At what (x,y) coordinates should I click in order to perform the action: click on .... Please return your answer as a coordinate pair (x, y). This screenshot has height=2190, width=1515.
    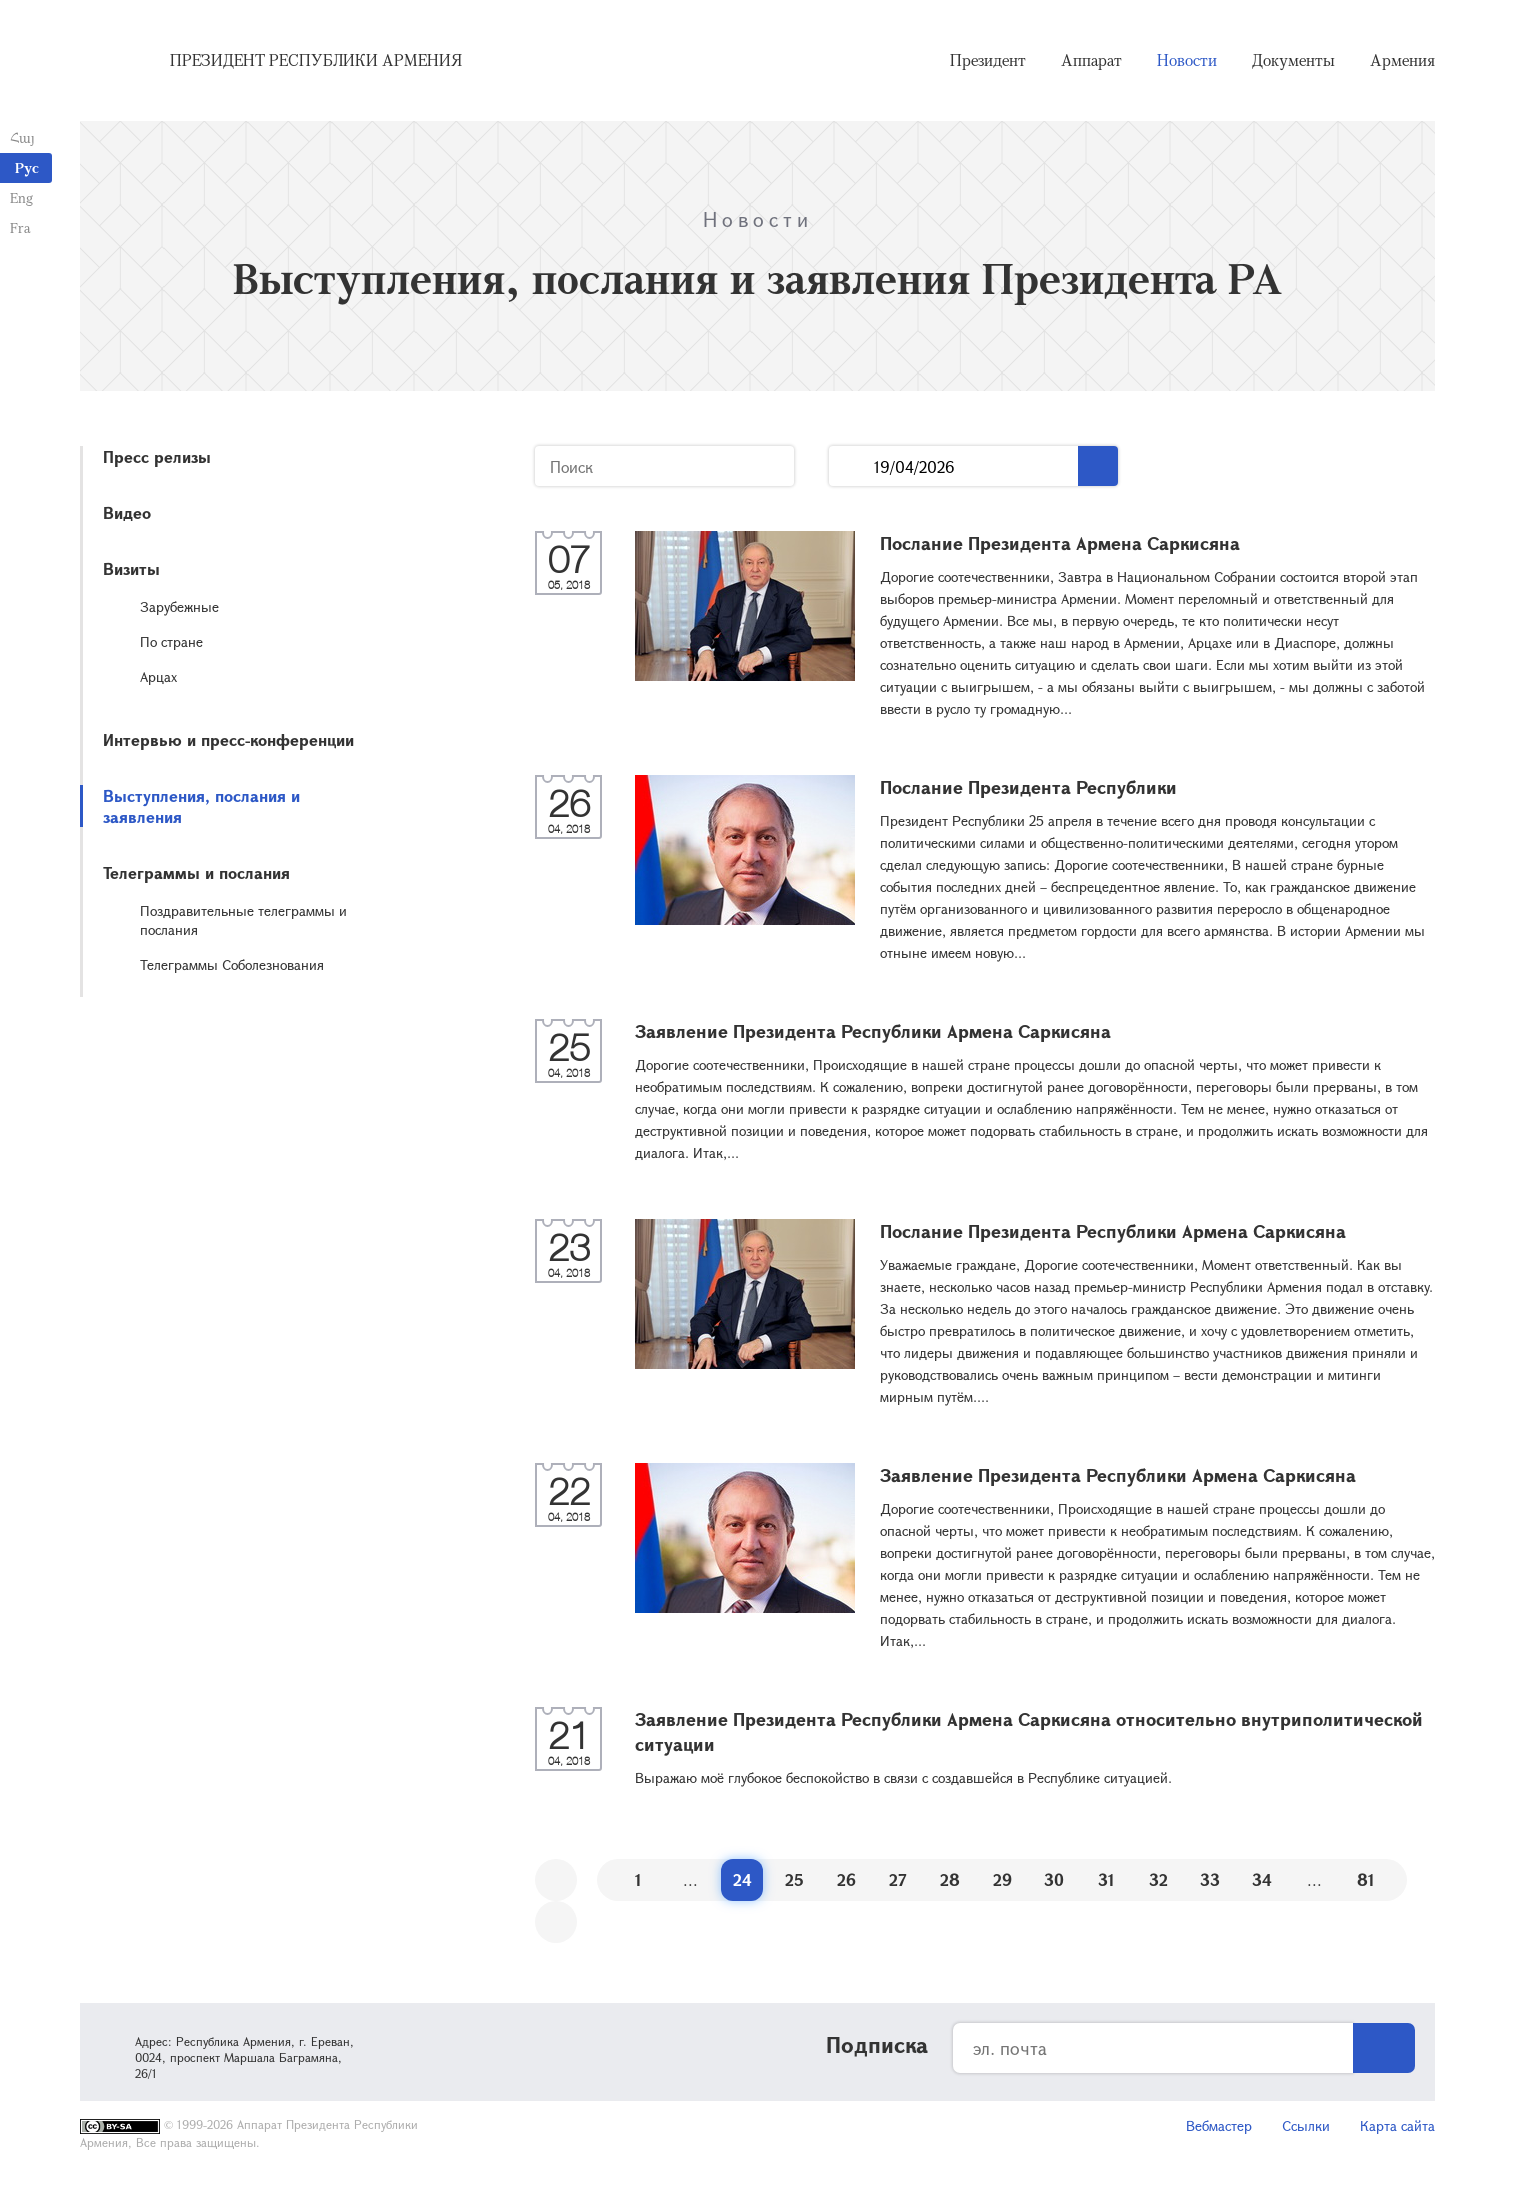
    Looking at the image, I should click on (851, 466).